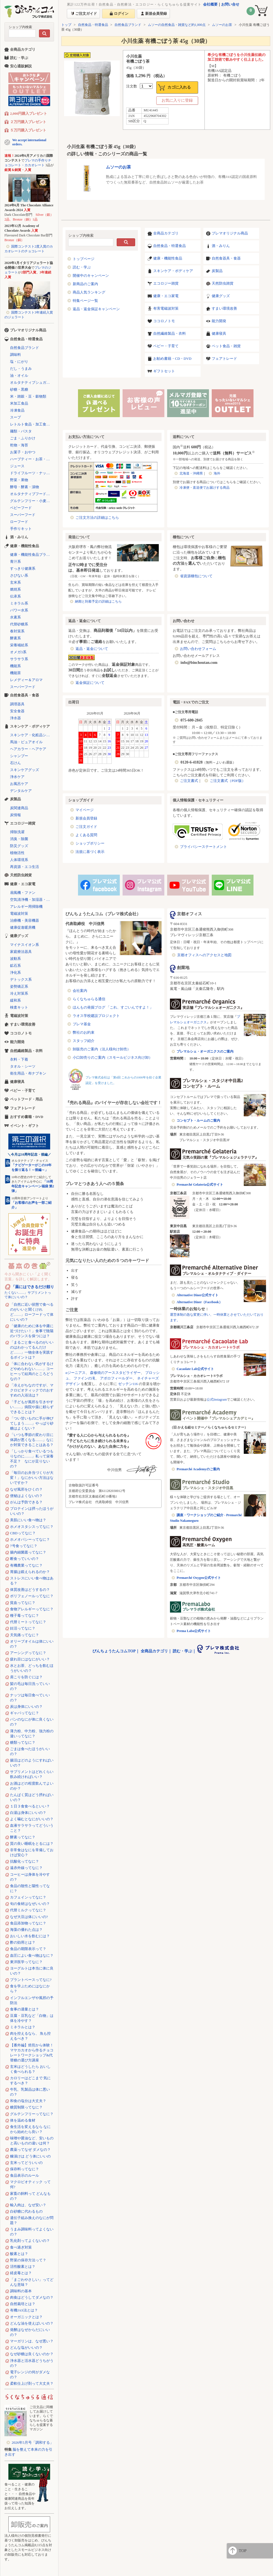 The height and width of the screenshot is (2576, 273). Describe the element at coordinates (31, 1407) in the screenshot. I see `「子どもが風邪を引きやすい……」病院や薬に頼らずできることは？` at that location.